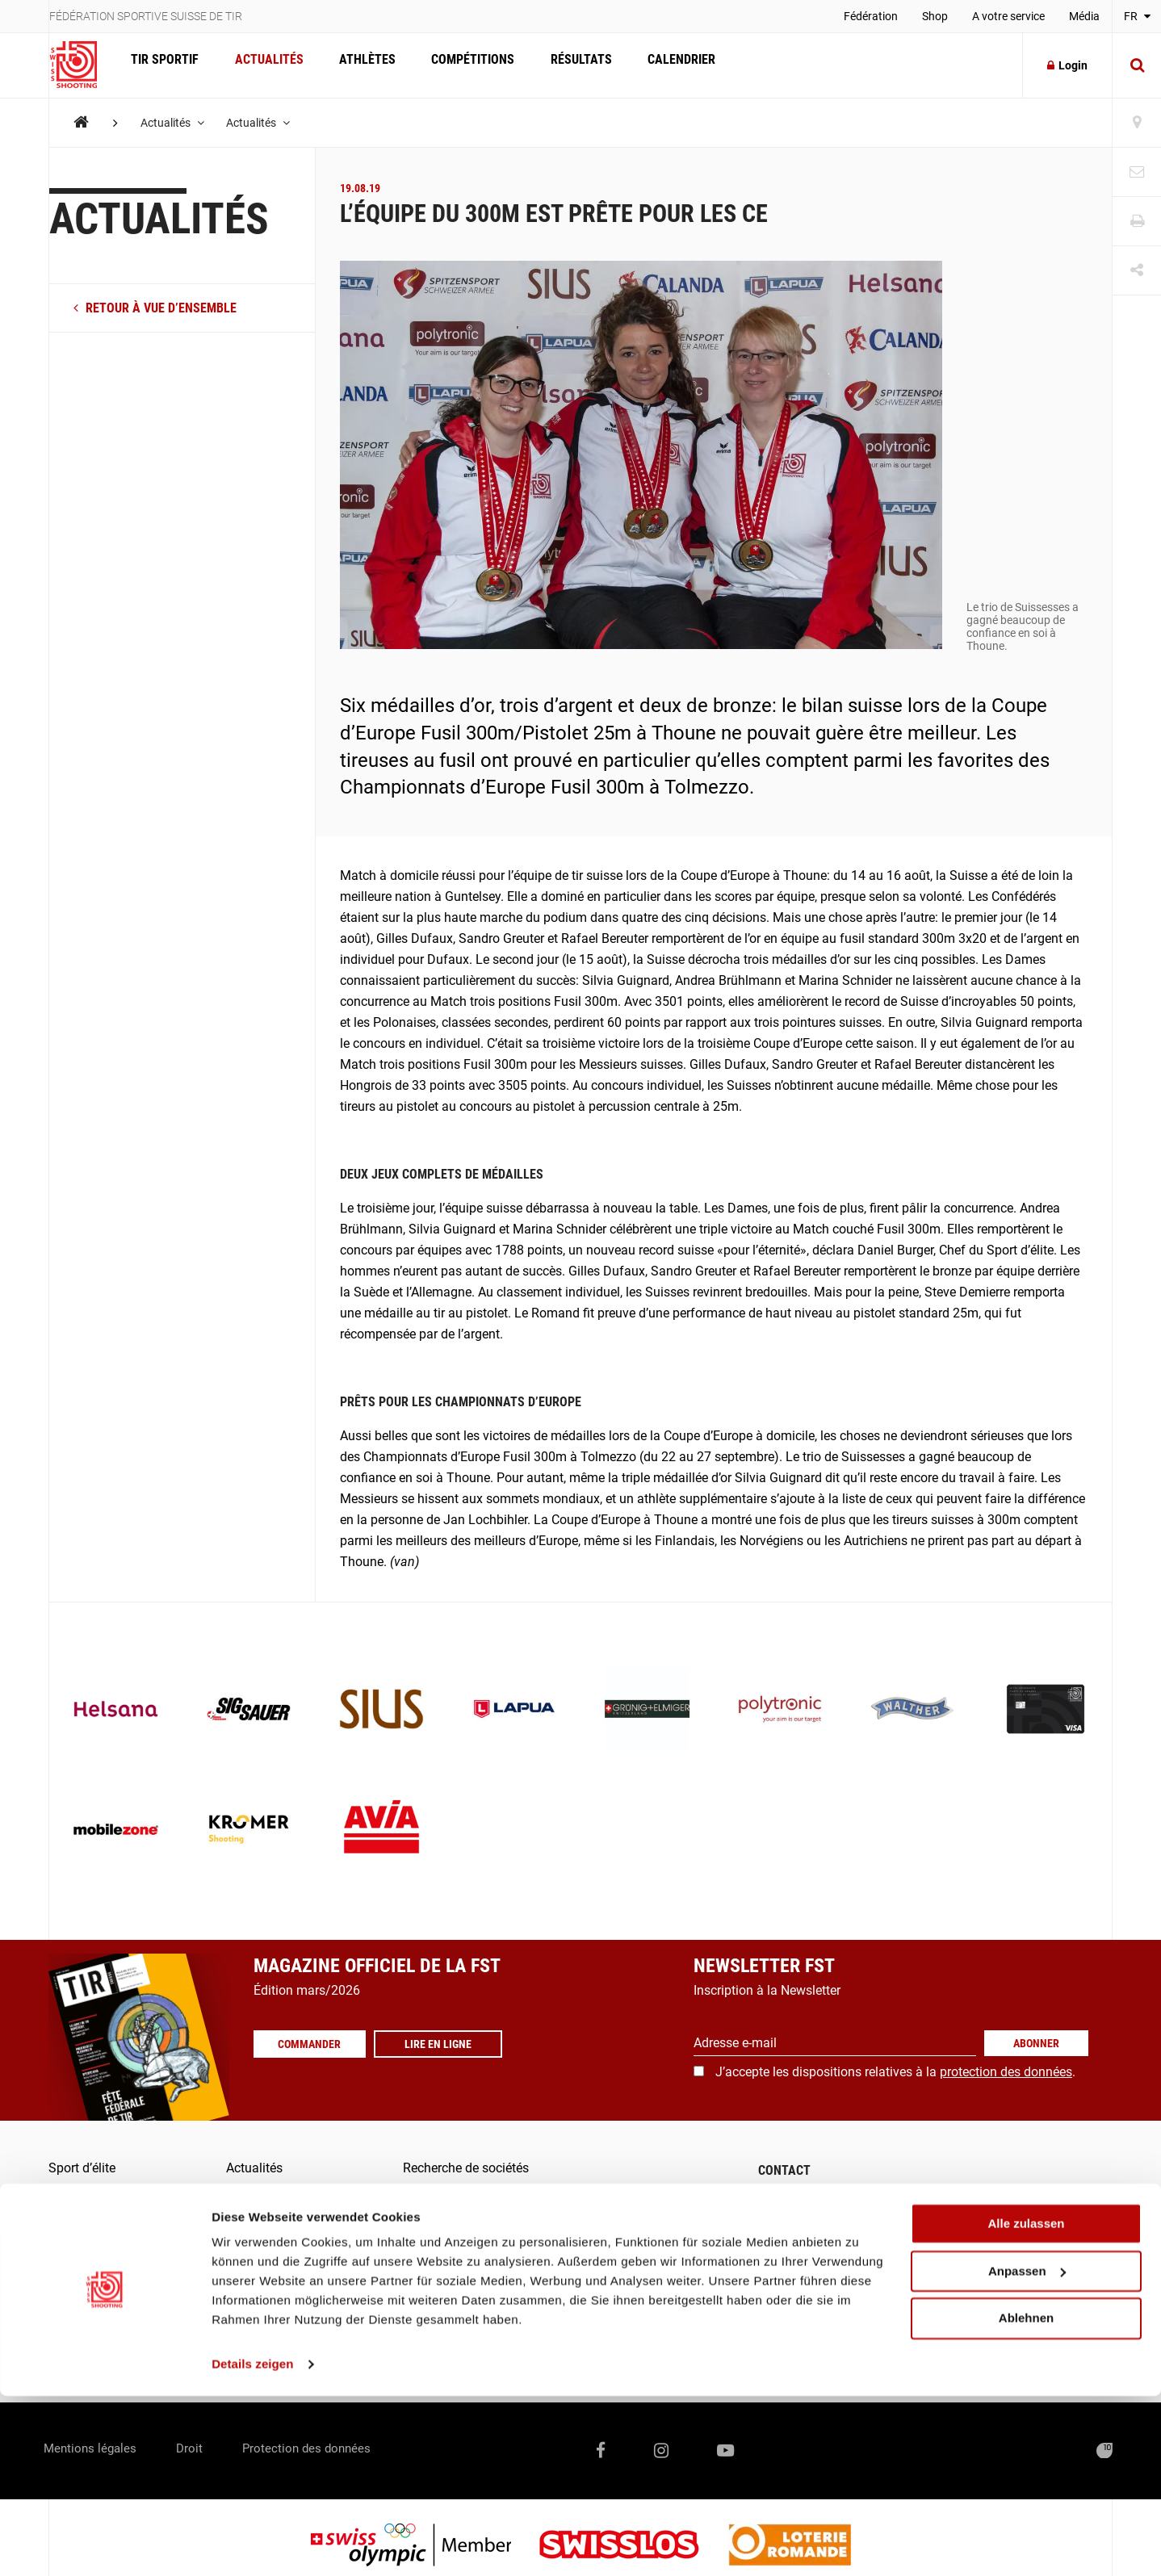 The image size is (1161, 2576). What do you see at coordinates (1036, 2043) in the screenshot?
I see `Abonner` at bounding box center [1036, 2043].